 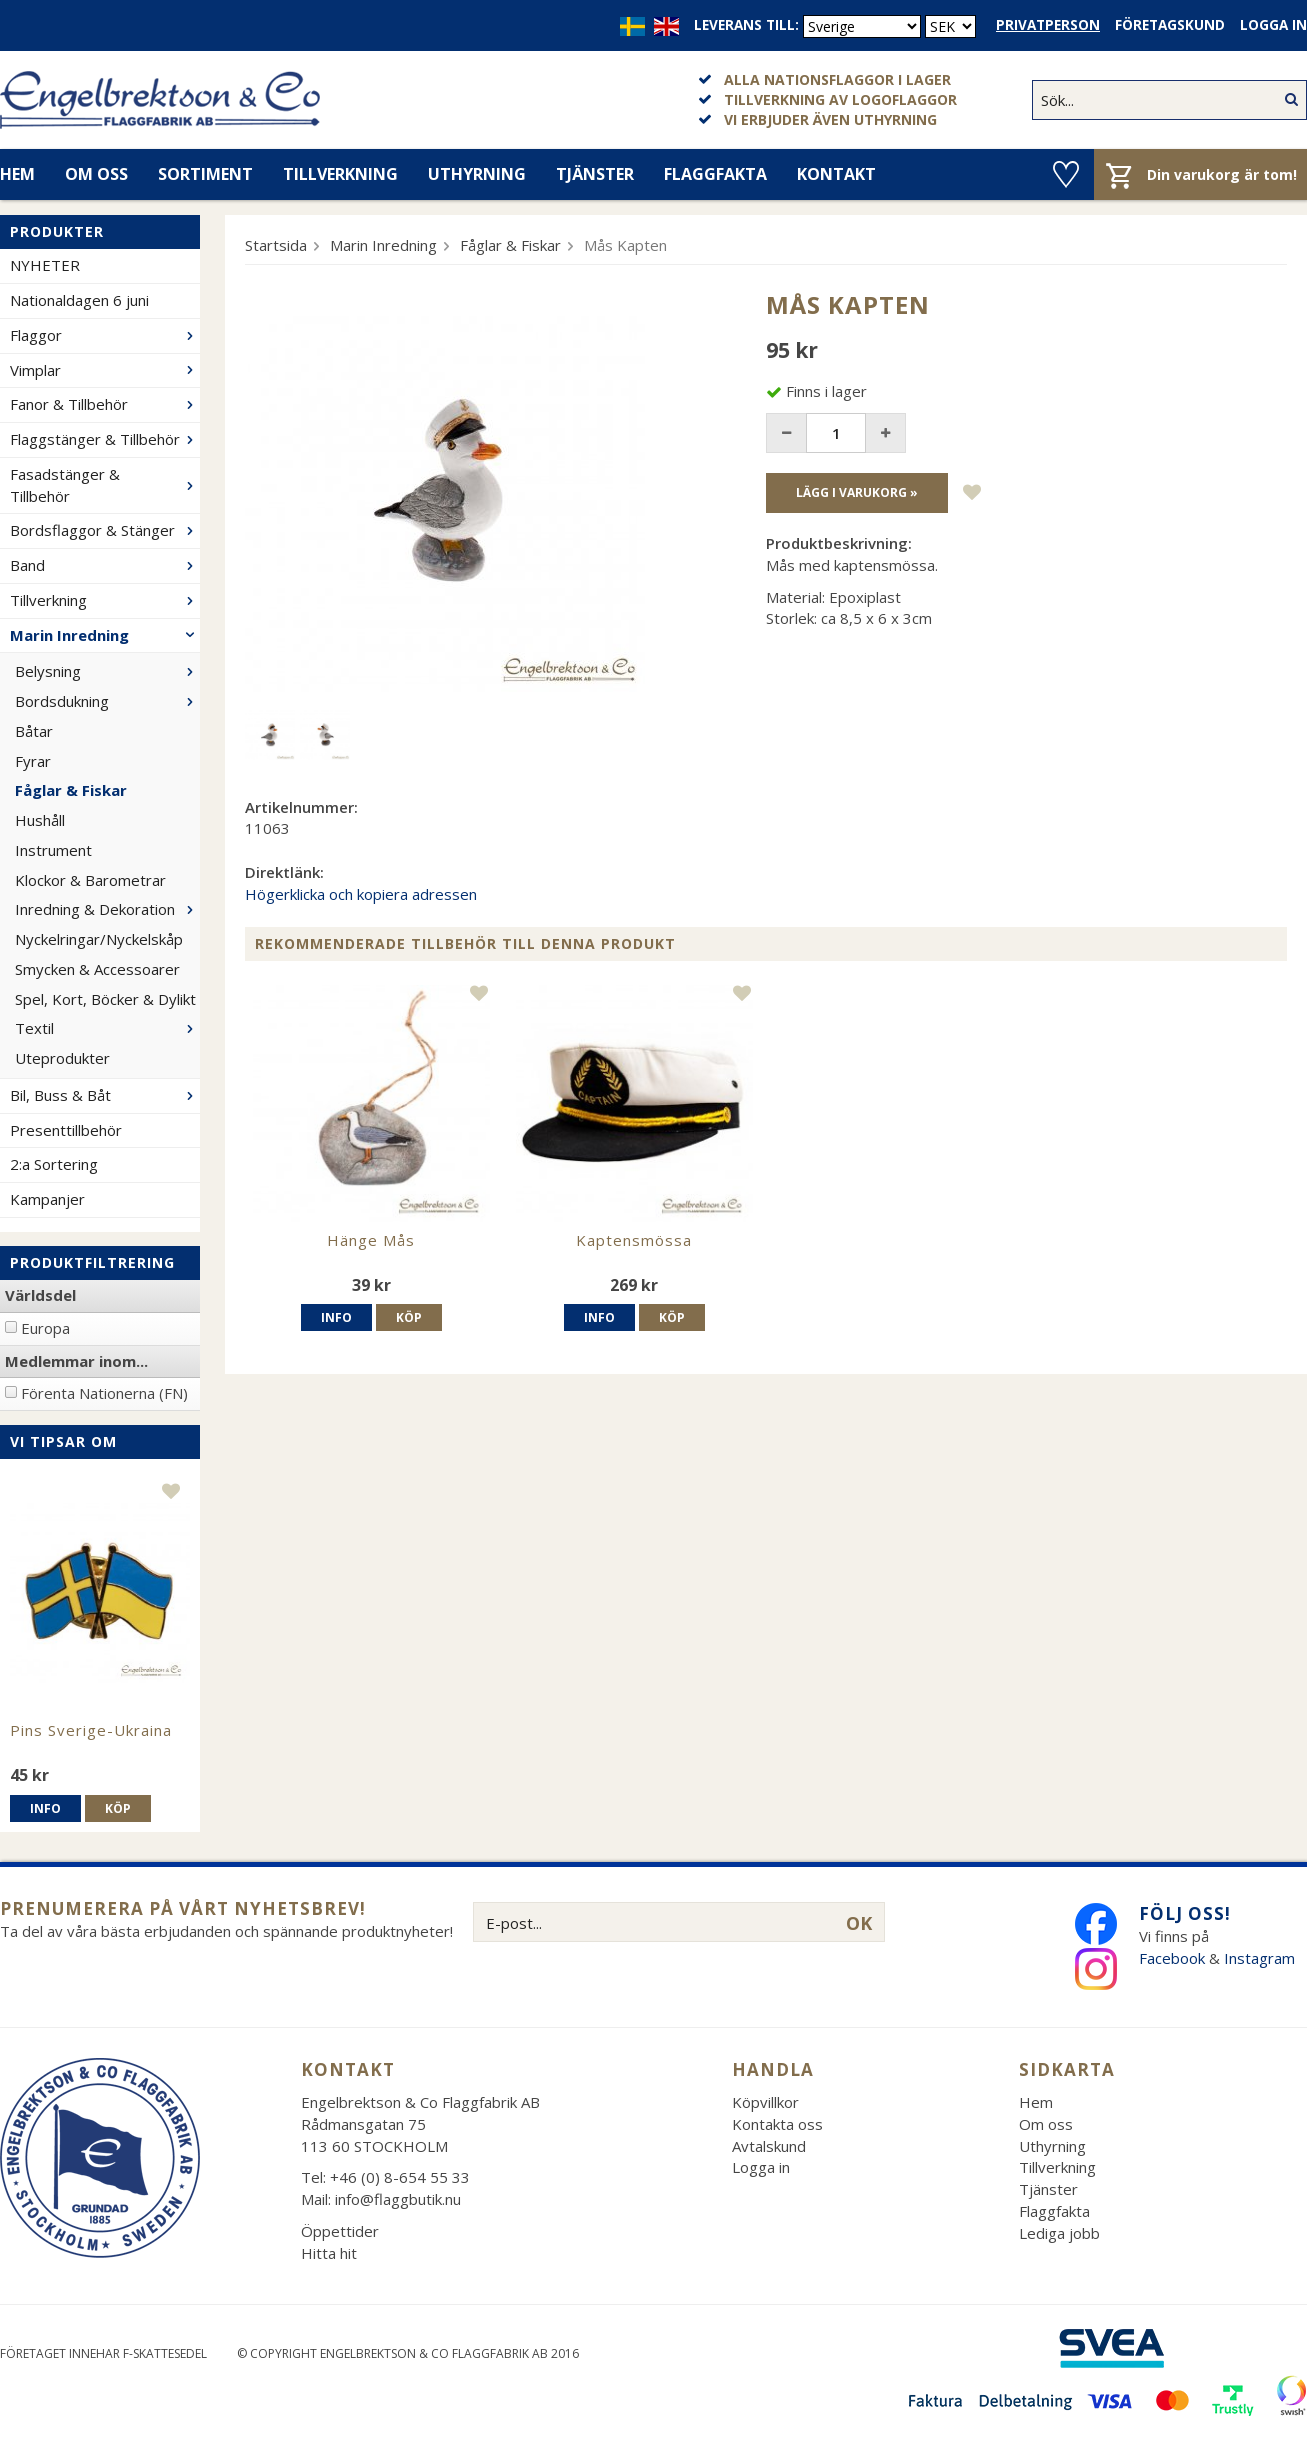 What do you see at coordinates (53, 850) in the screenshot?
I see `Instrument` at bounding box center [53, 850].